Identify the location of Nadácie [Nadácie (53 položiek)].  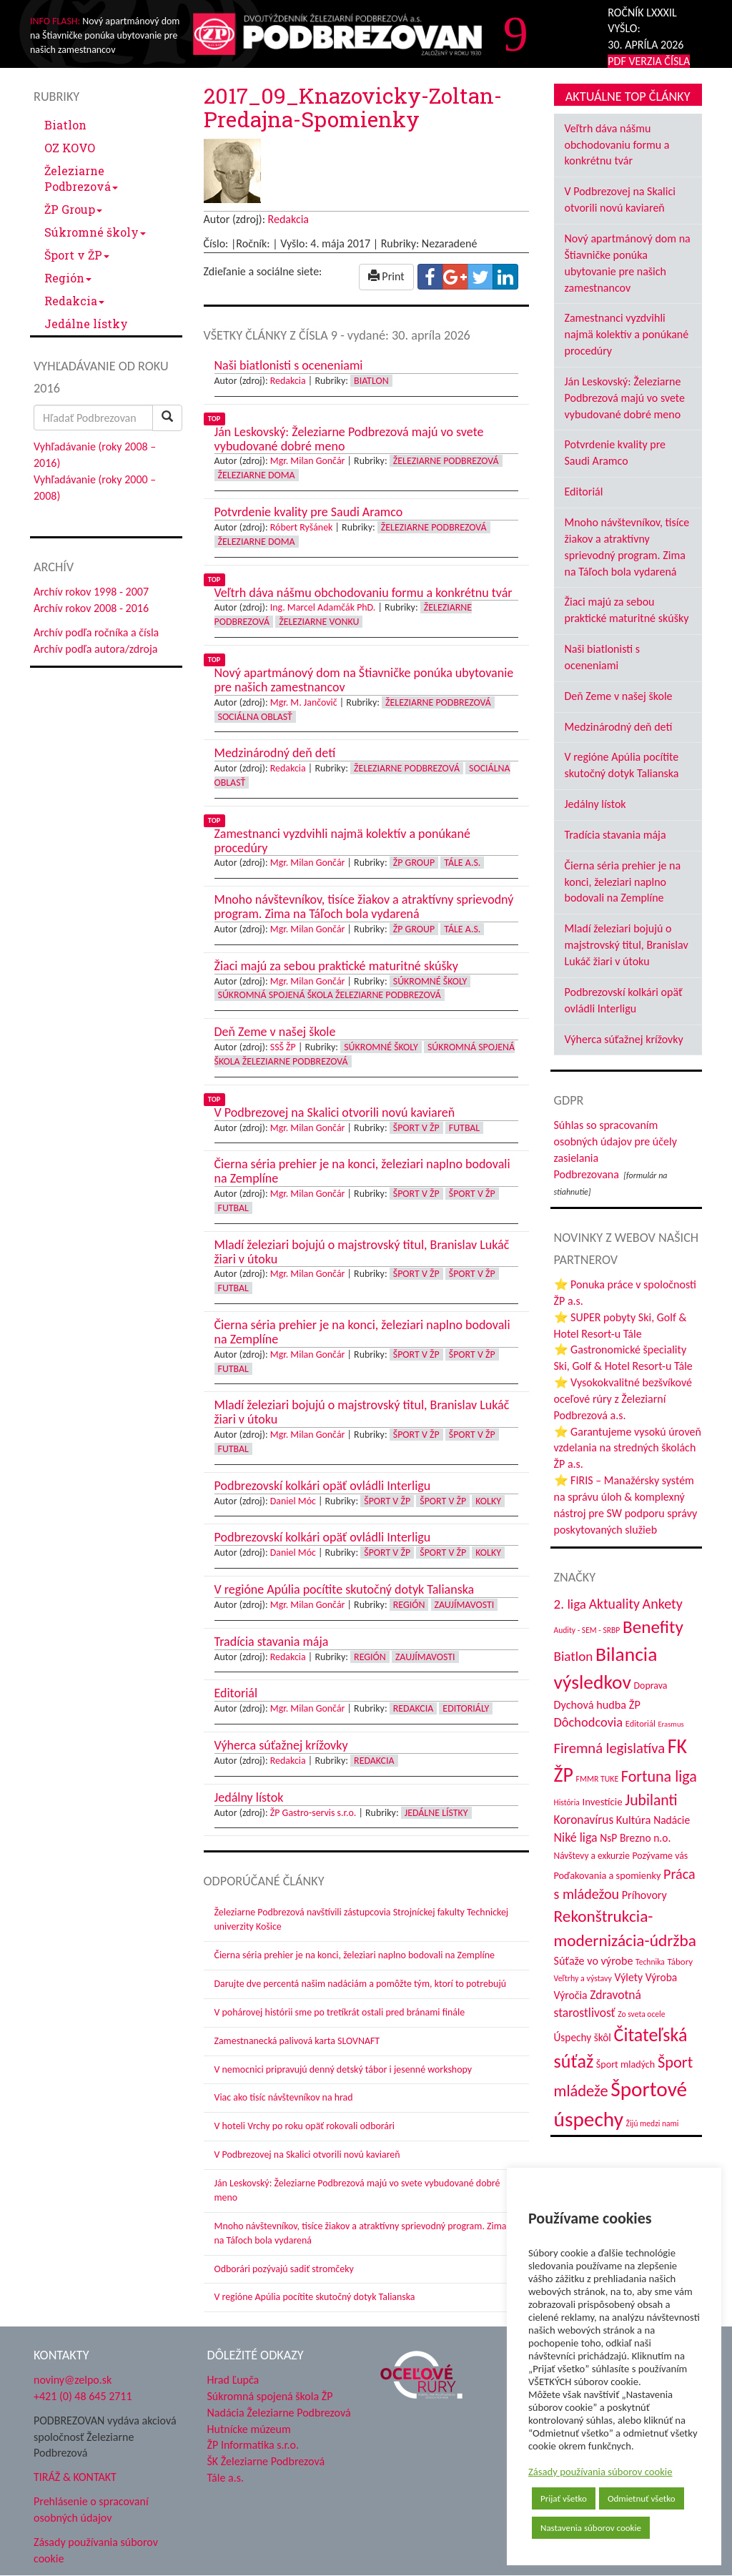
(671, 1820).